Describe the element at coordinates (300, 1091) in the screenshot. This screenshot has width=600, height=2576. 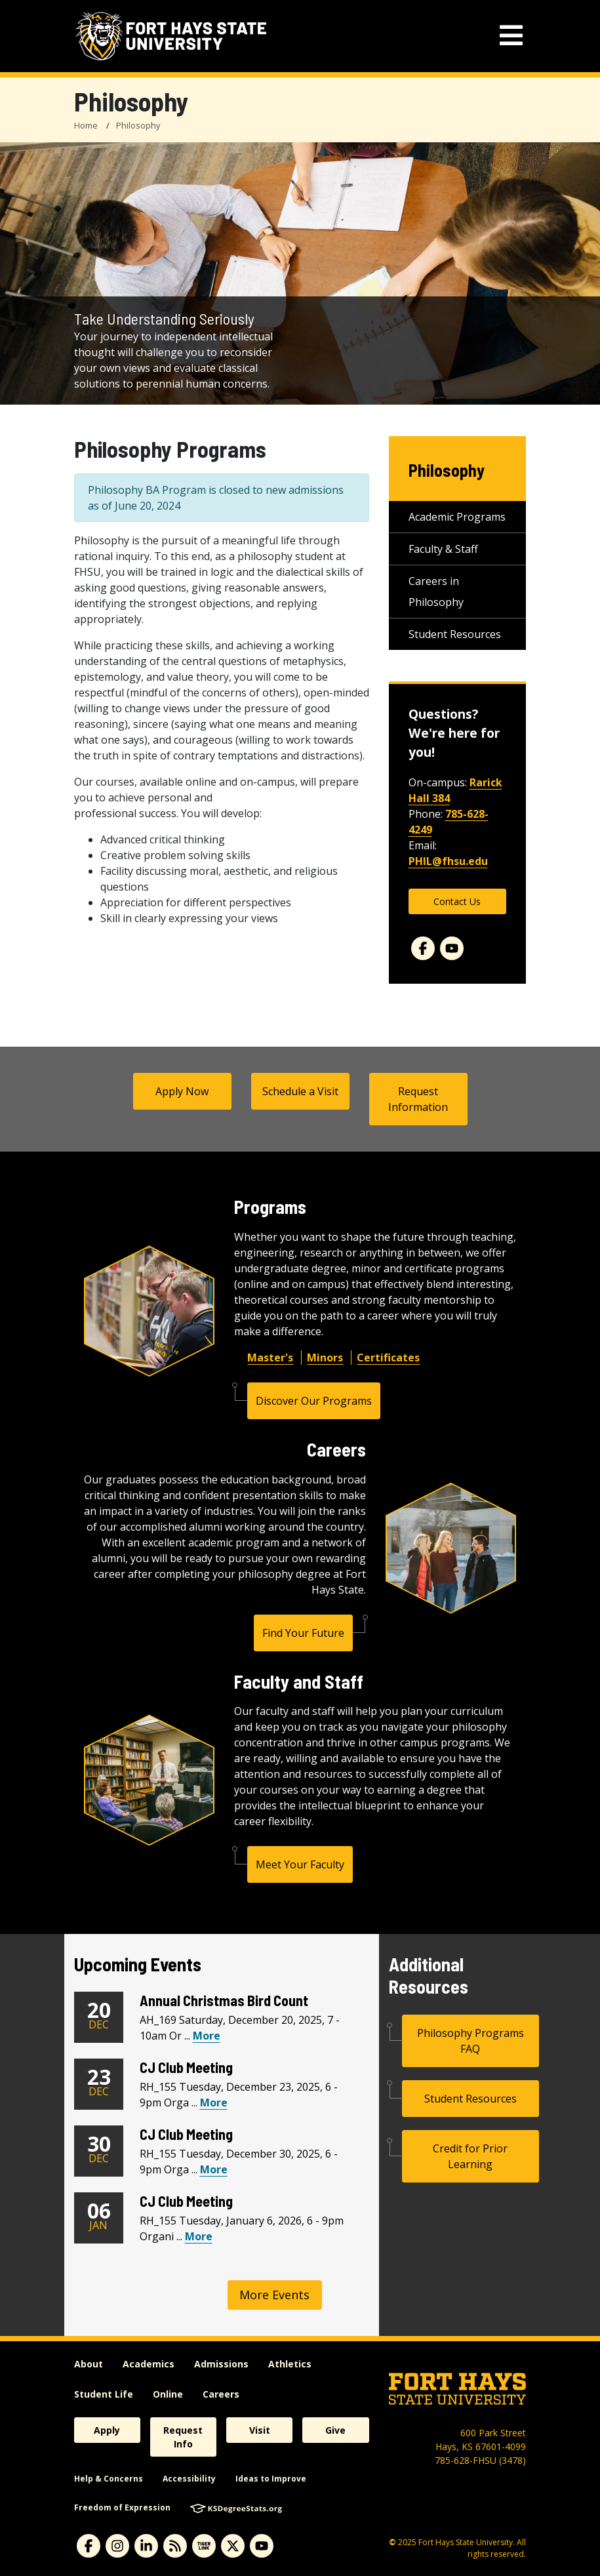
I see `Schedule a Visit` at that location.